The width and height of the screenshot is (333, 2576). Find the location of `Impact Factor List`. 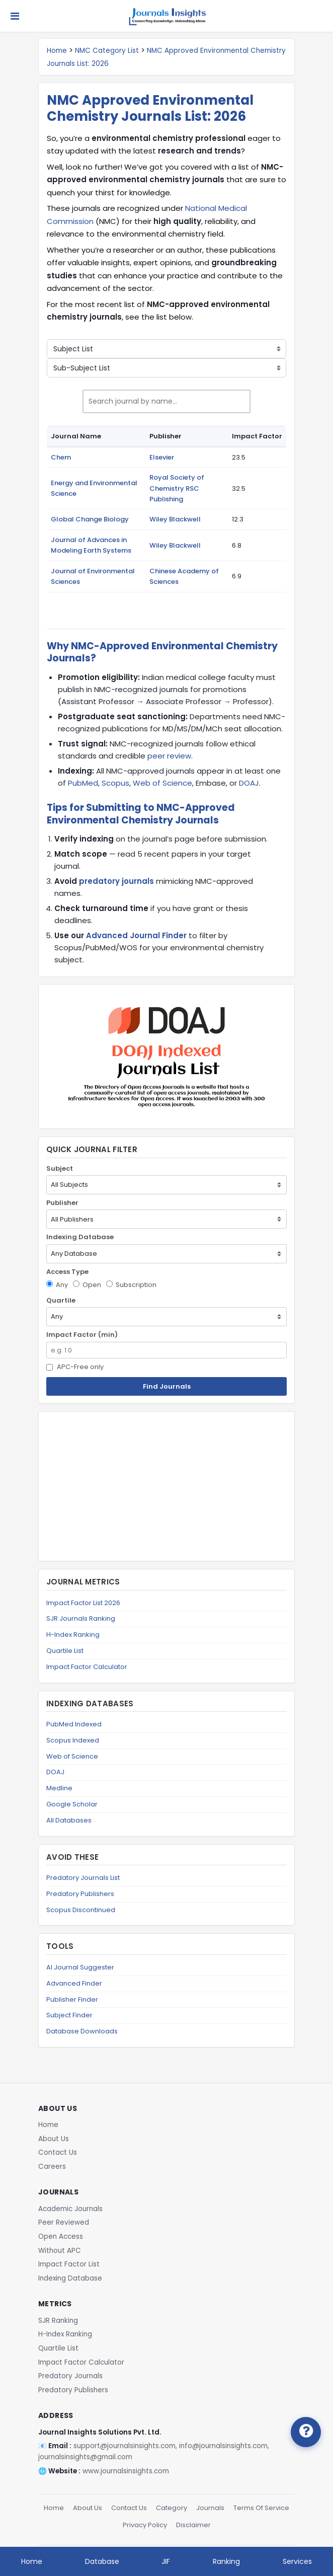

Impact Factor List is located at coordinates (69, 2264).